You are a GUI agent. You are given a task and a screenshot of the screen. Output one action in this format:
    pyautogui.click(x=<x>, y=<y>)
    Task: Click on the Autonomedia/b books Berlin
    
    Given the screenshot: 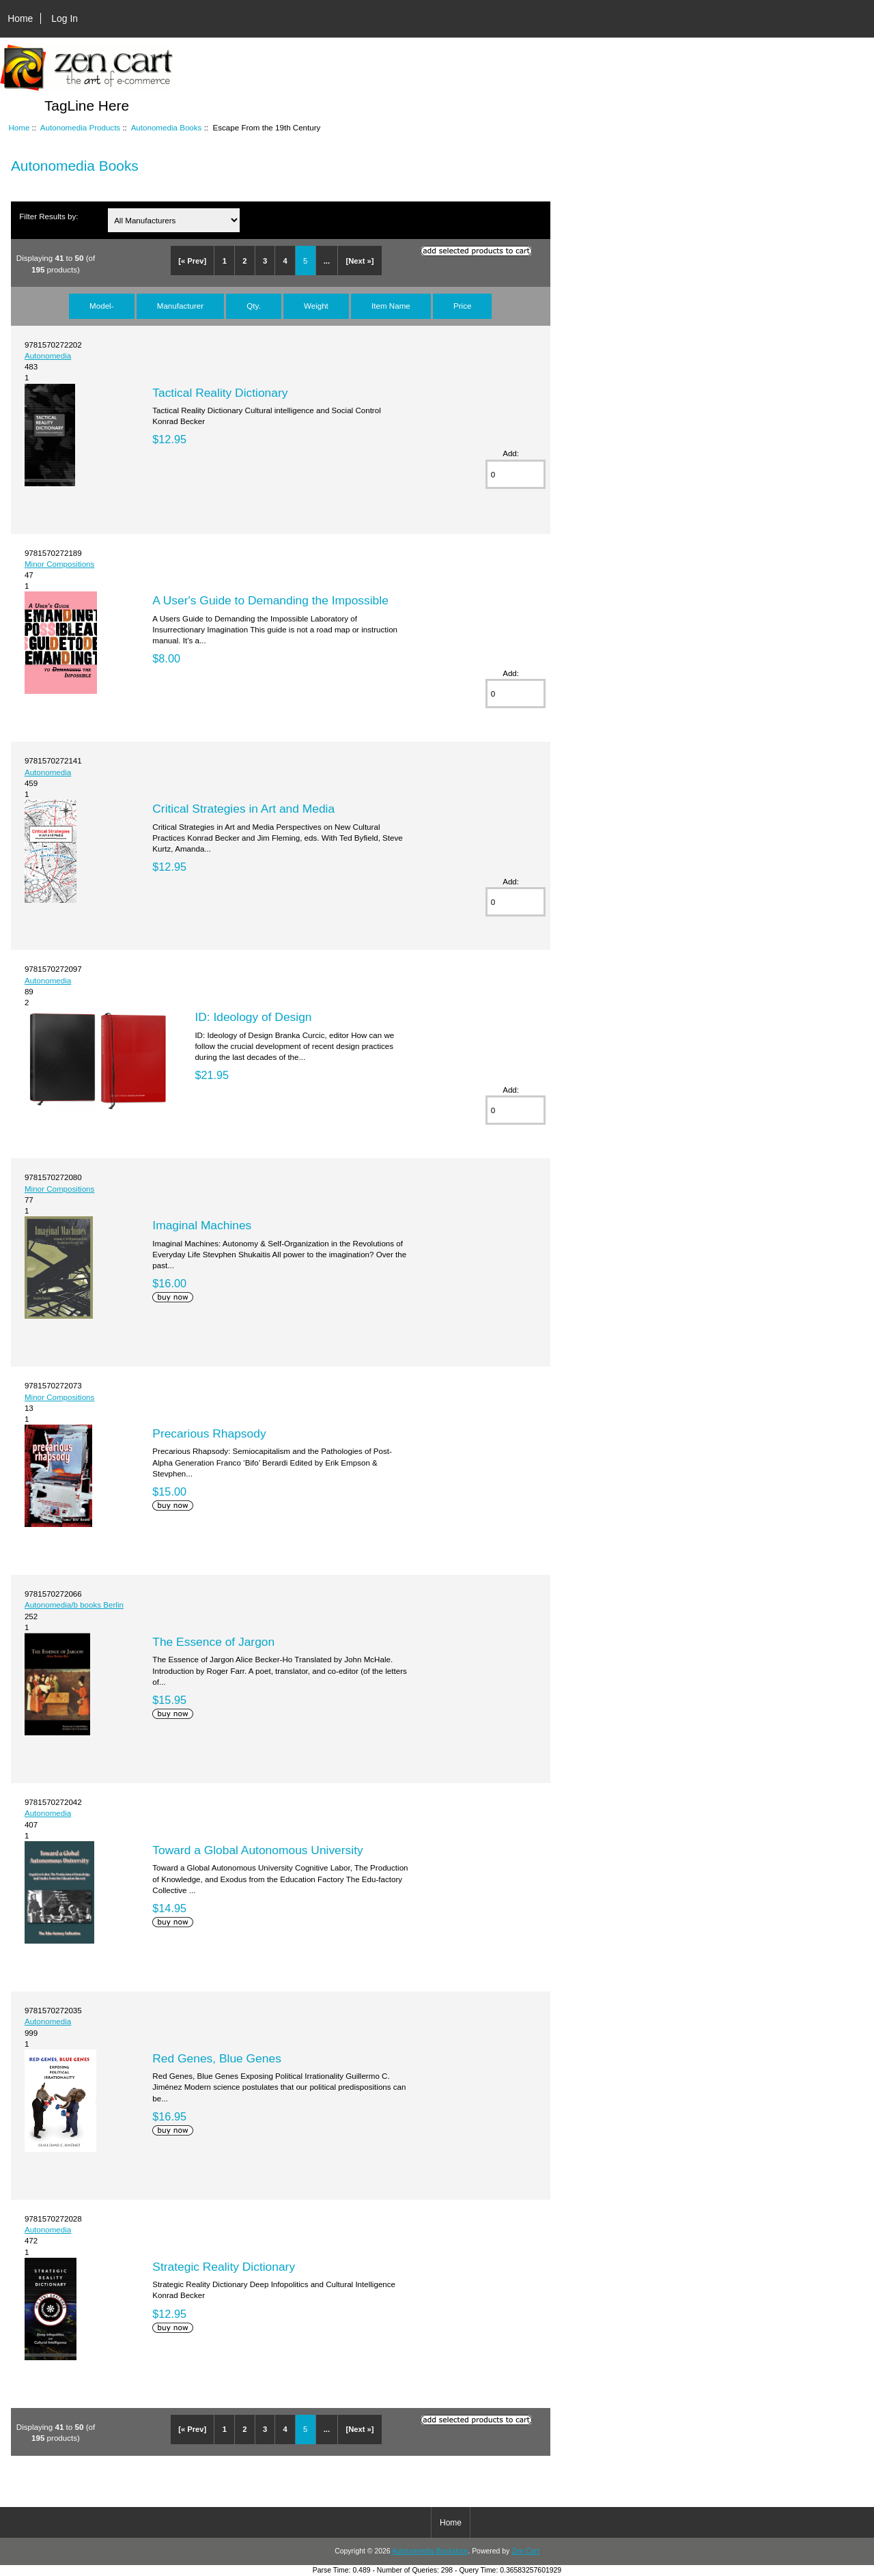 What is the action you would take?
    pyautogui.click(x=74, y=1604)
    